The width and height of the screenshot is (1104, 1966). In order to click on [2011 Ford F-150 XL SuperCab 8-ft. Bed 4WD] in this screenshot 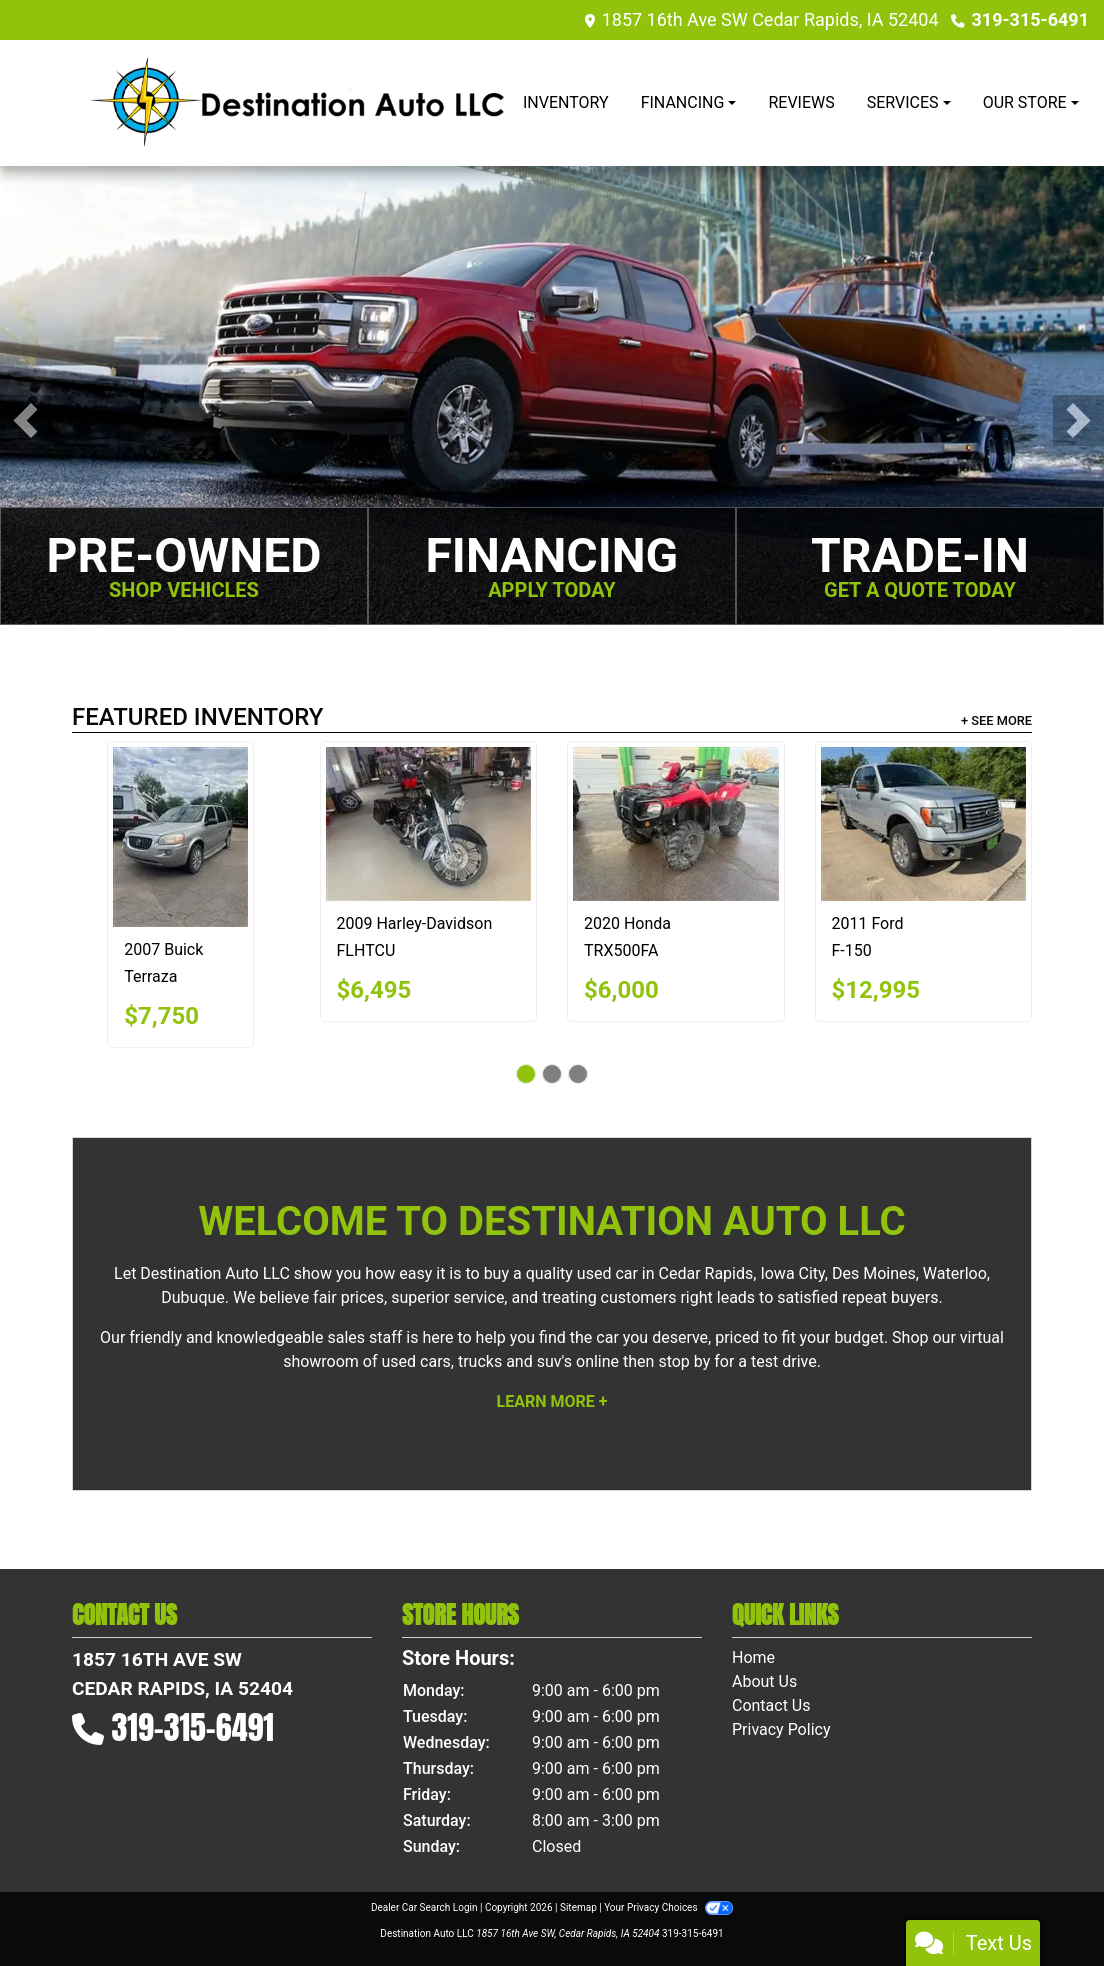, I will do `click(924, 824)`.